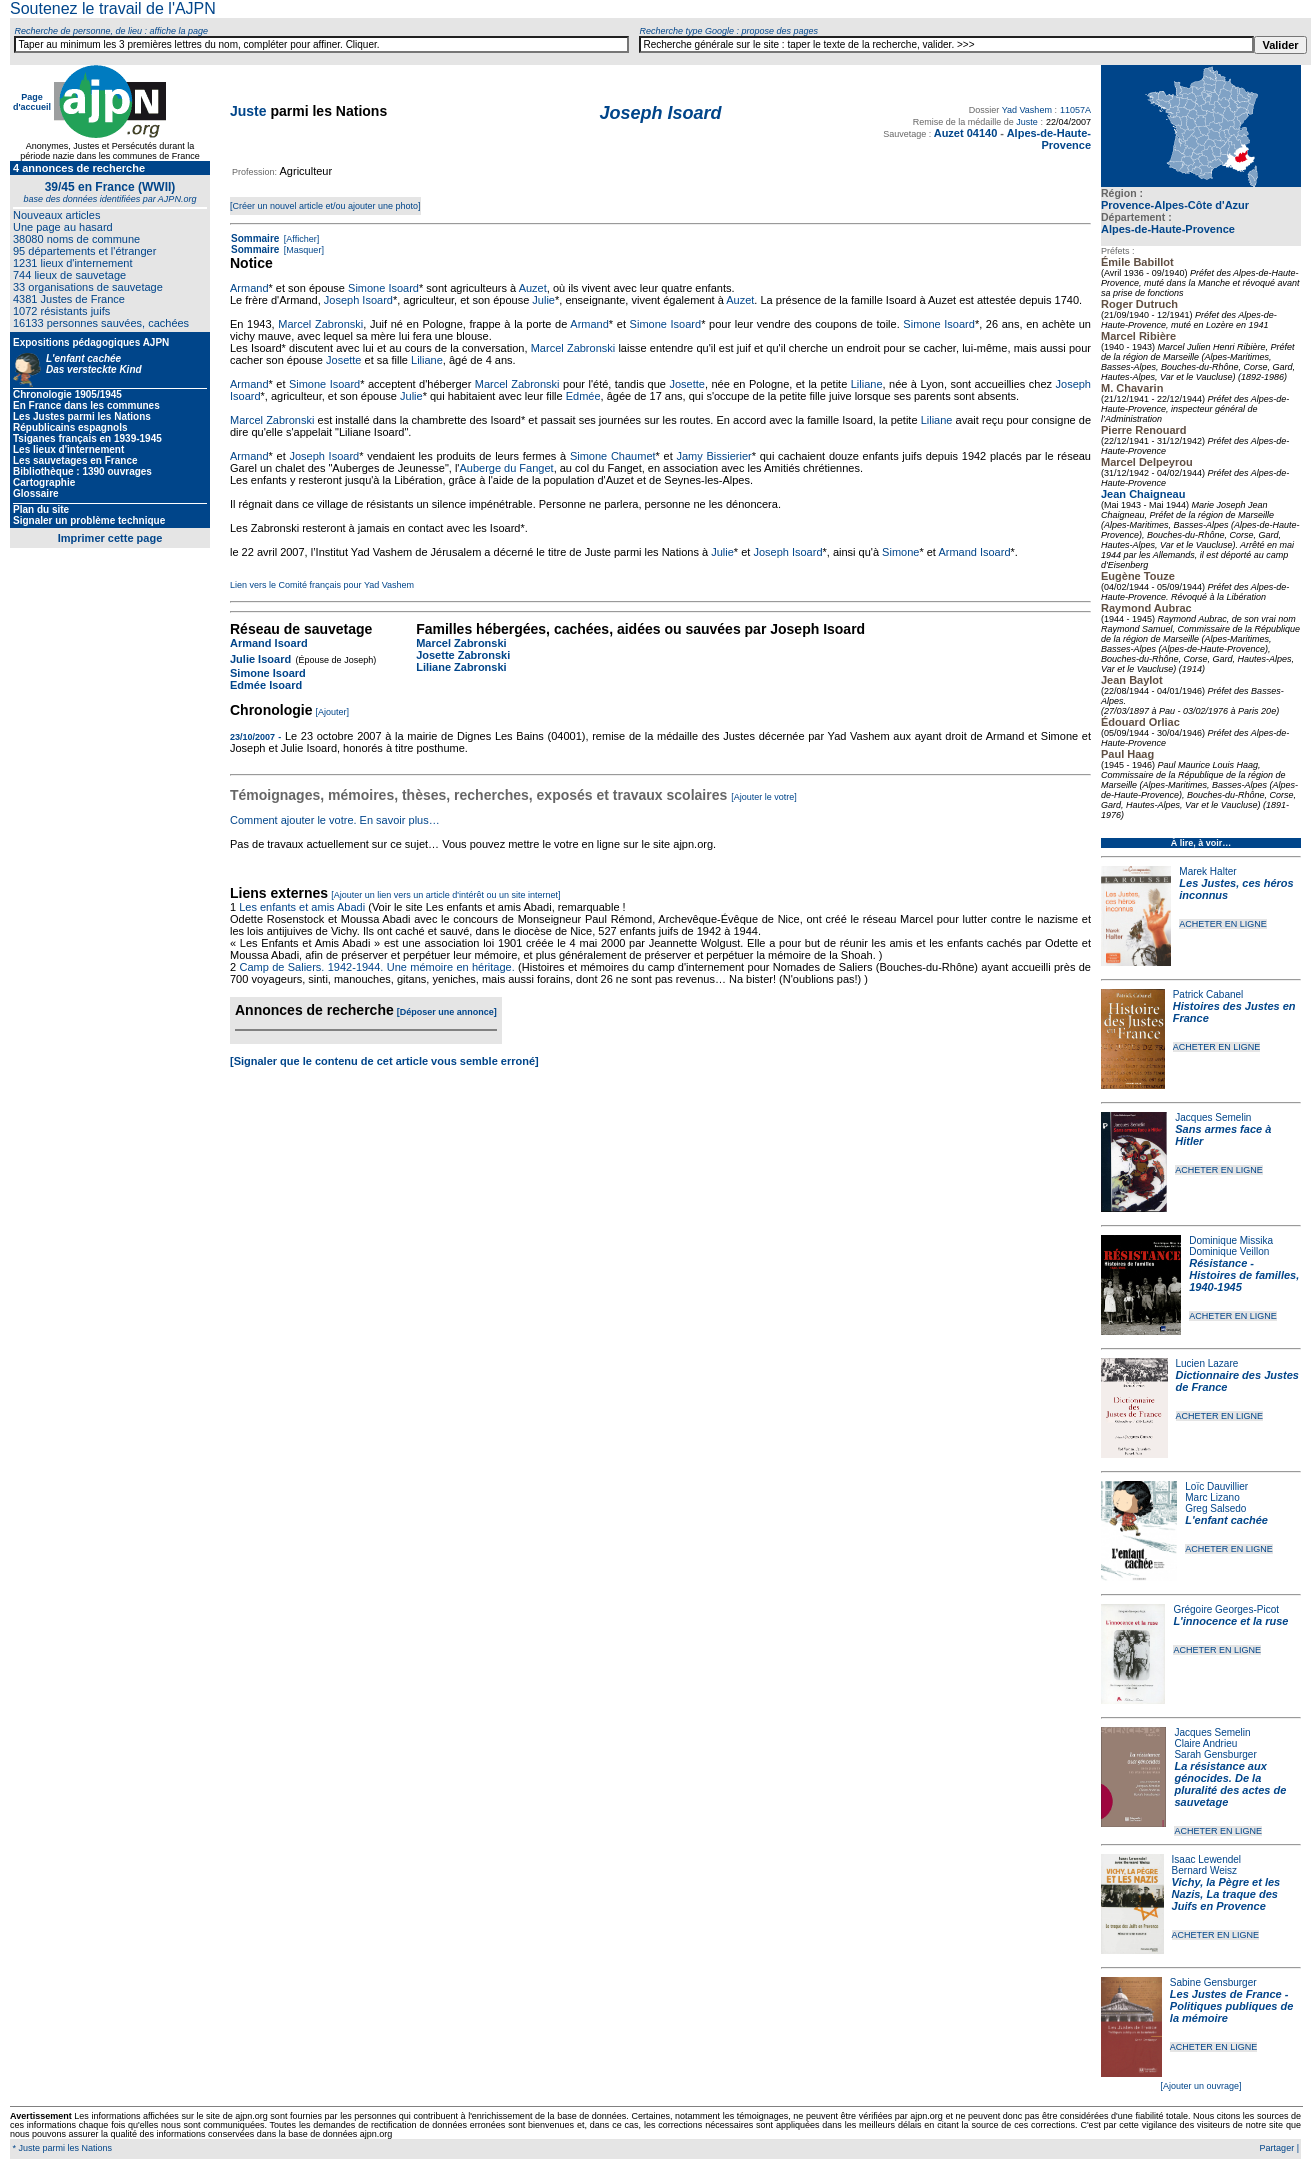 This screenshot has width=1311, height=2159. I want to click on Vichy, la Pègre et les Nazis, La traque des Juifs en Provence, so click(1226, 1894).